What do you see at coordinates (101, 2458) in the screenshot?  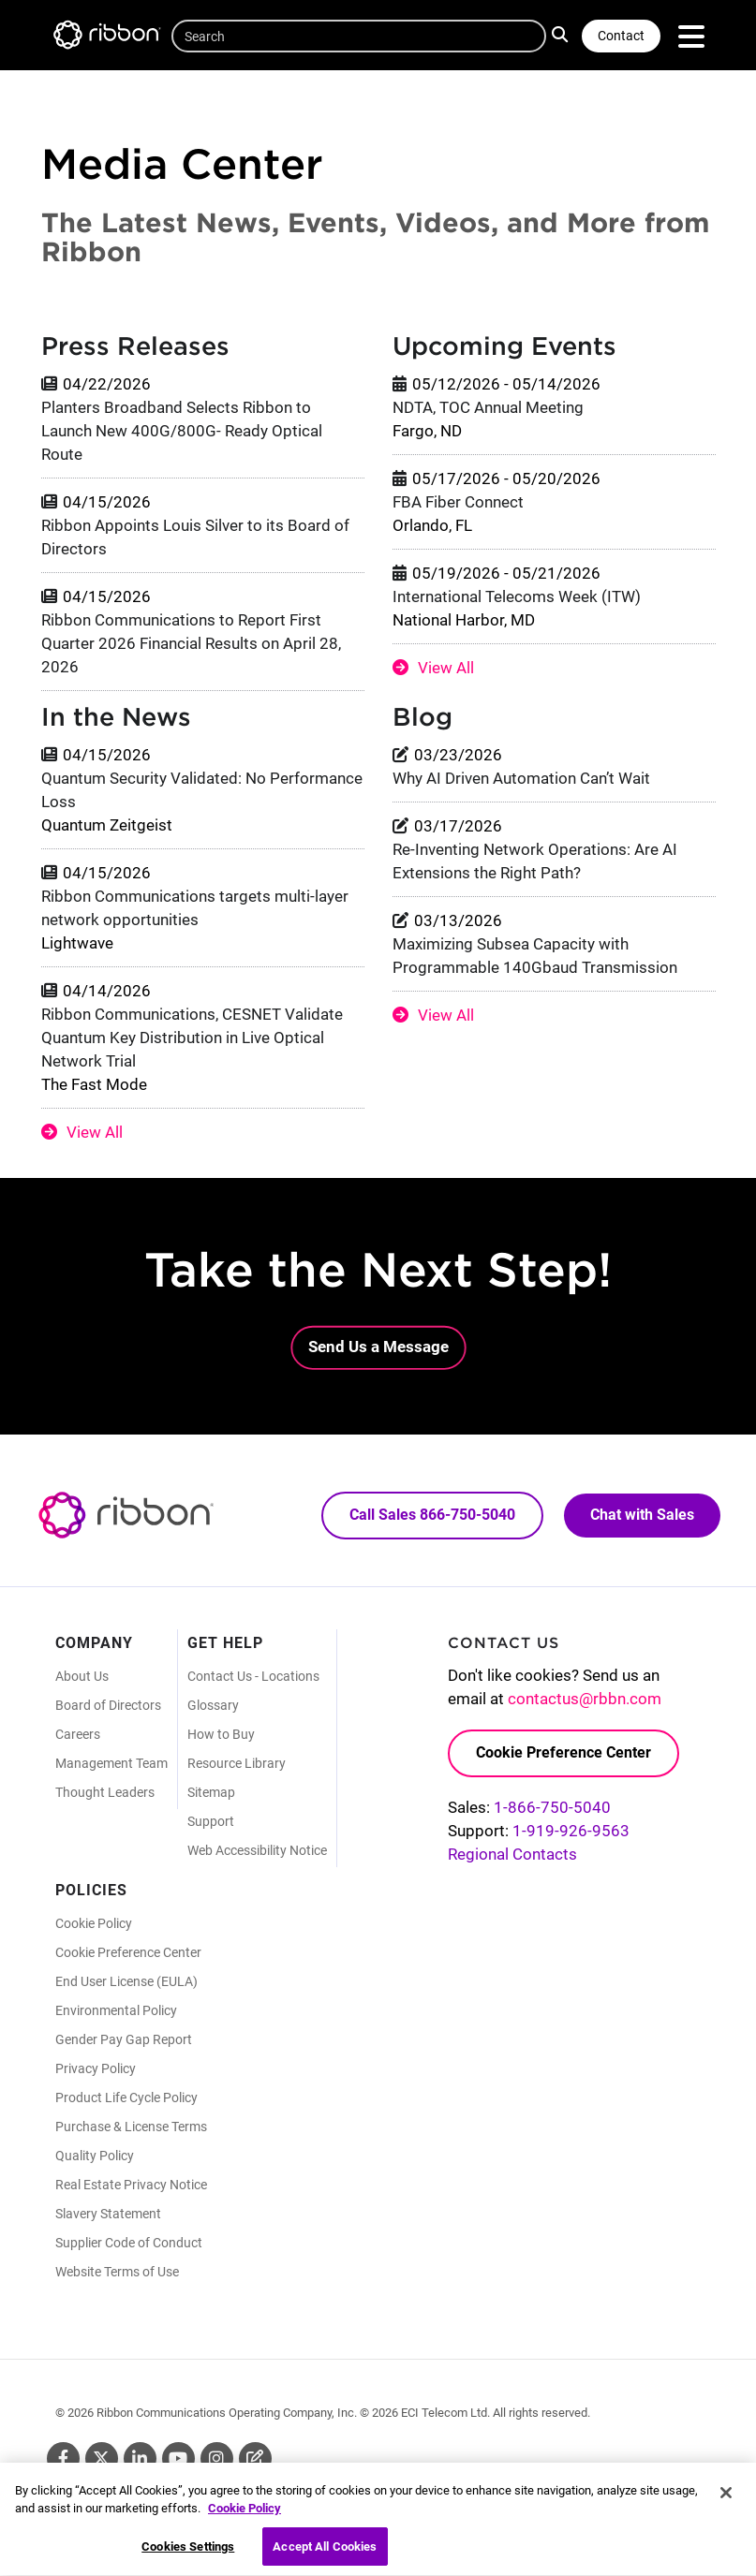 I see `Twitter [Twitter (Opens in new tab)]` at bounding box center [101, 2458].